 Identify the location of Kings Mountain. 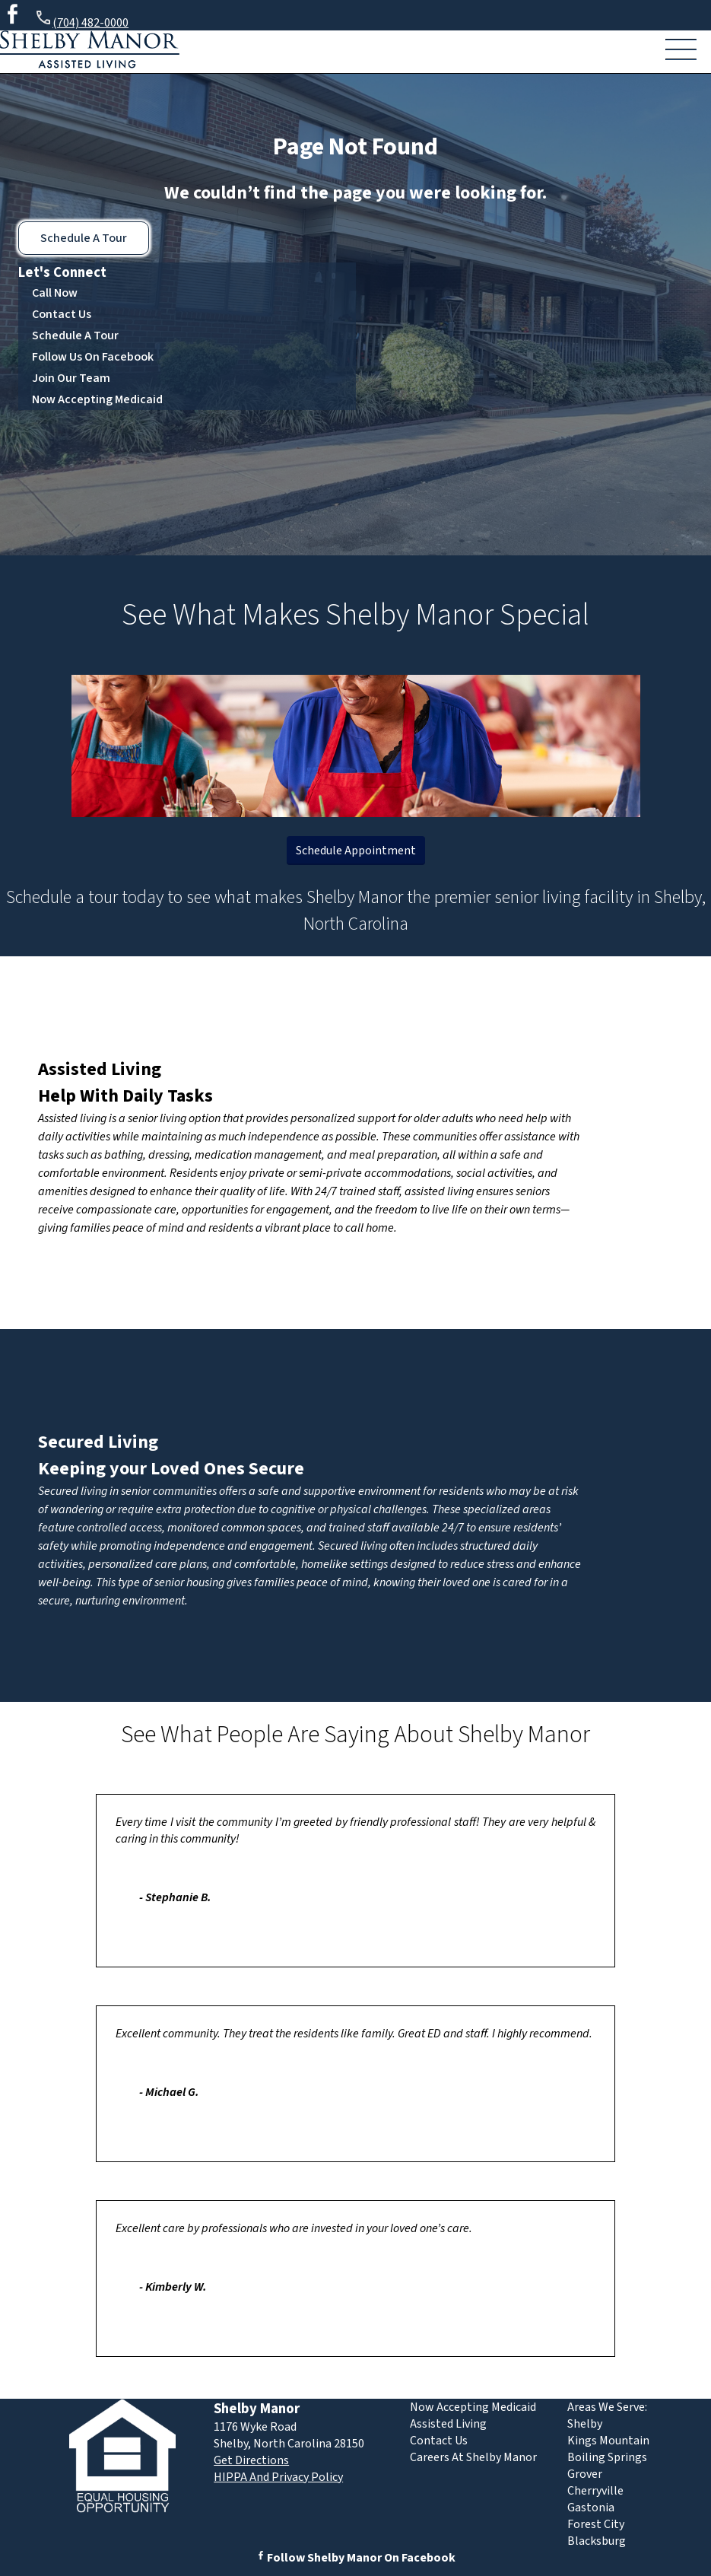
(608, 2440).